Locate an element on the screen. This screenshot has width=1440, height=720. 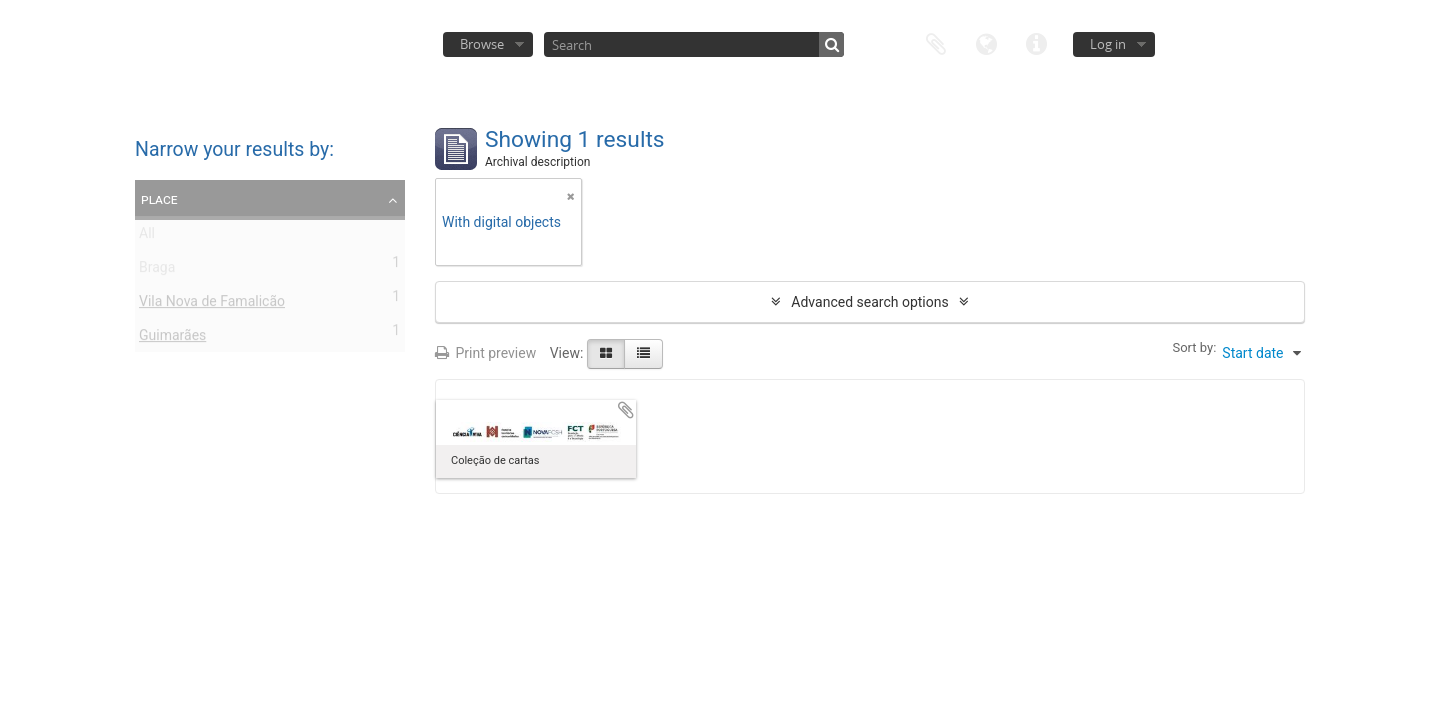
All is located at coordinates (147, 237).